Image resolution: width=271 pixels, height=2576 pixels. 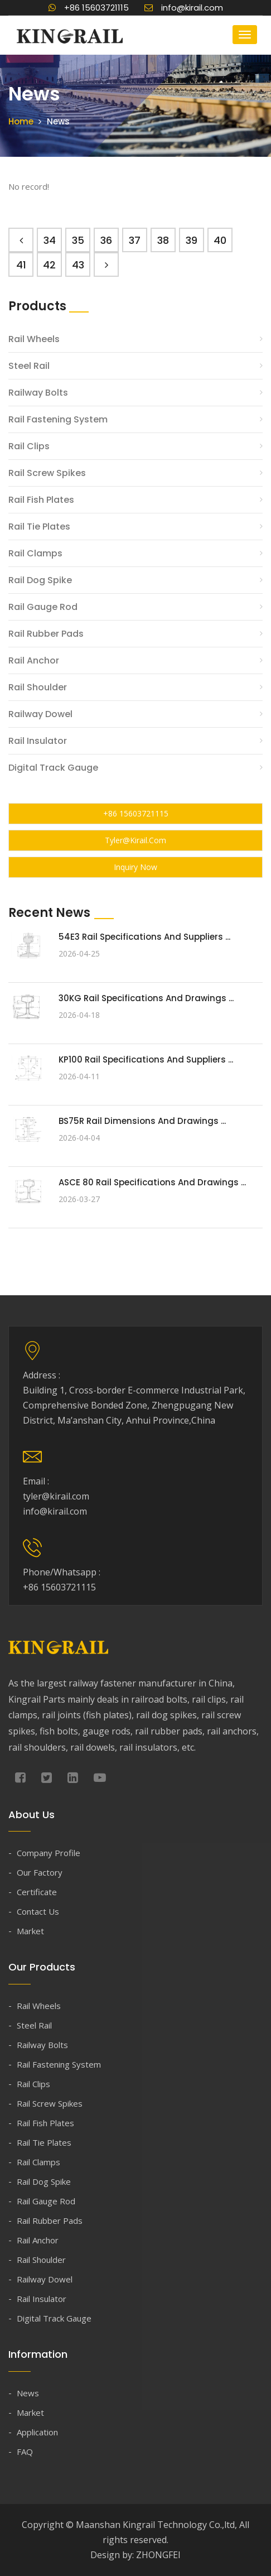 I want to click on Rail Fish Plates, so click(x=41, y=499).